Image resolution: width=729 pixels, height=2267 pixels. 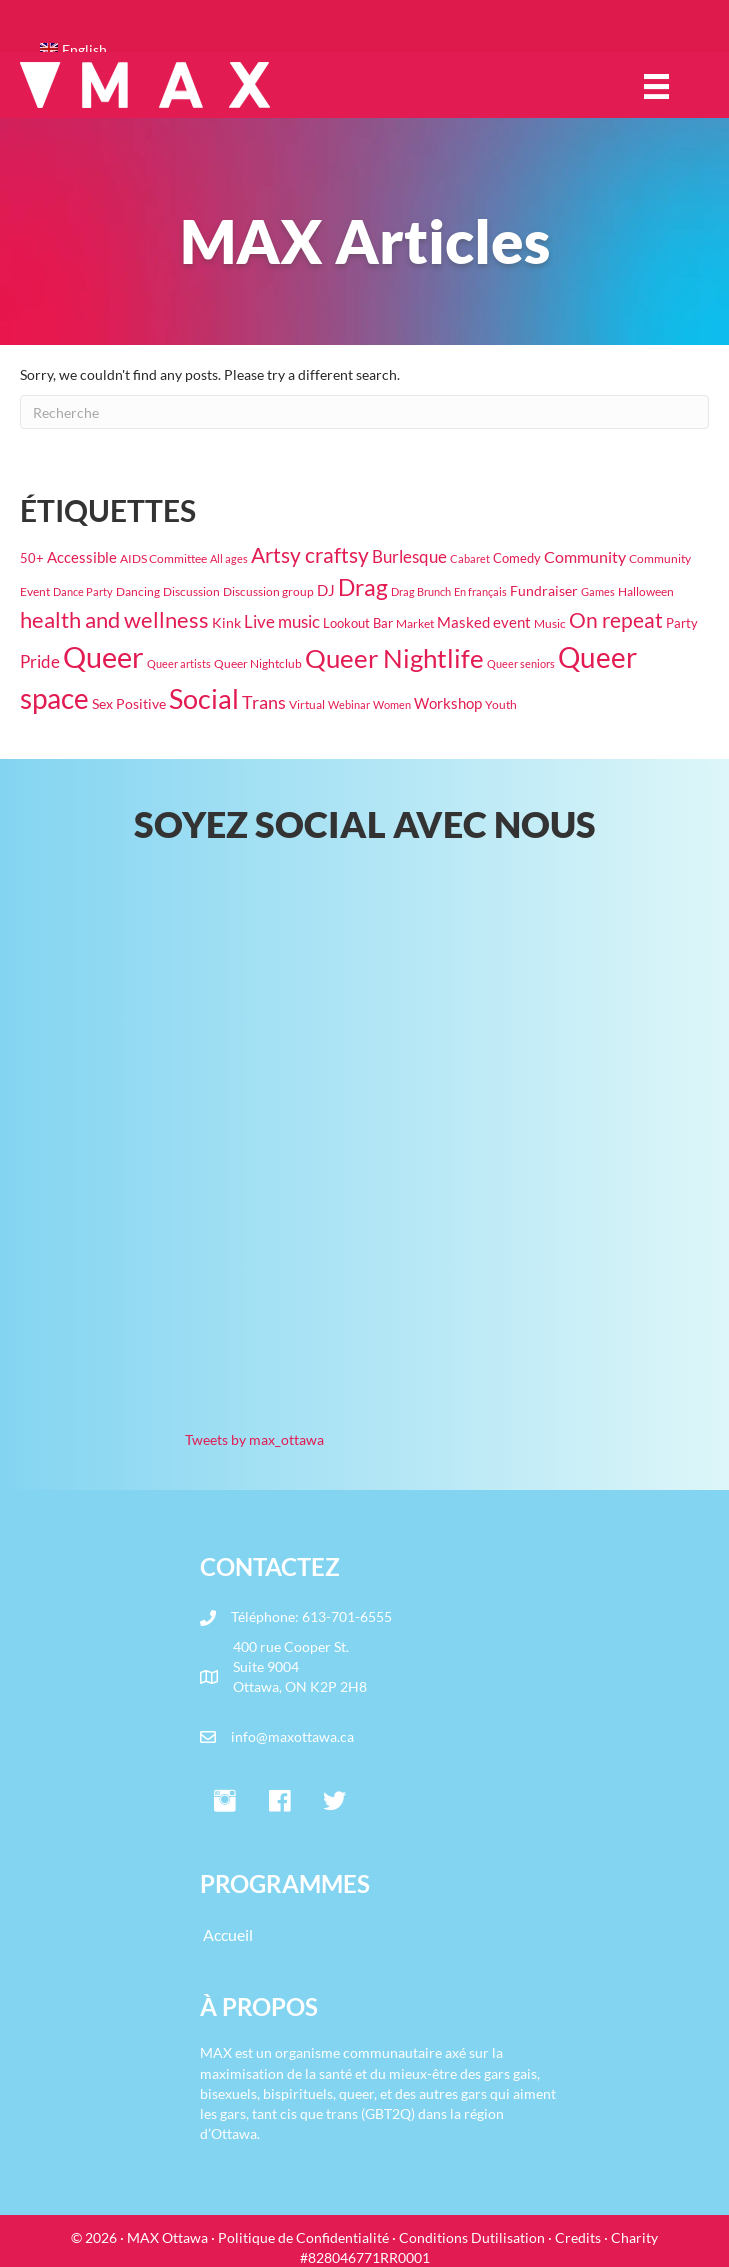 What do you see at coordinates (163, 558) in the screenshot?
I see `AIDS Committee [AIDS Committee (20 éléments)]` at bounding box center [163, 558].